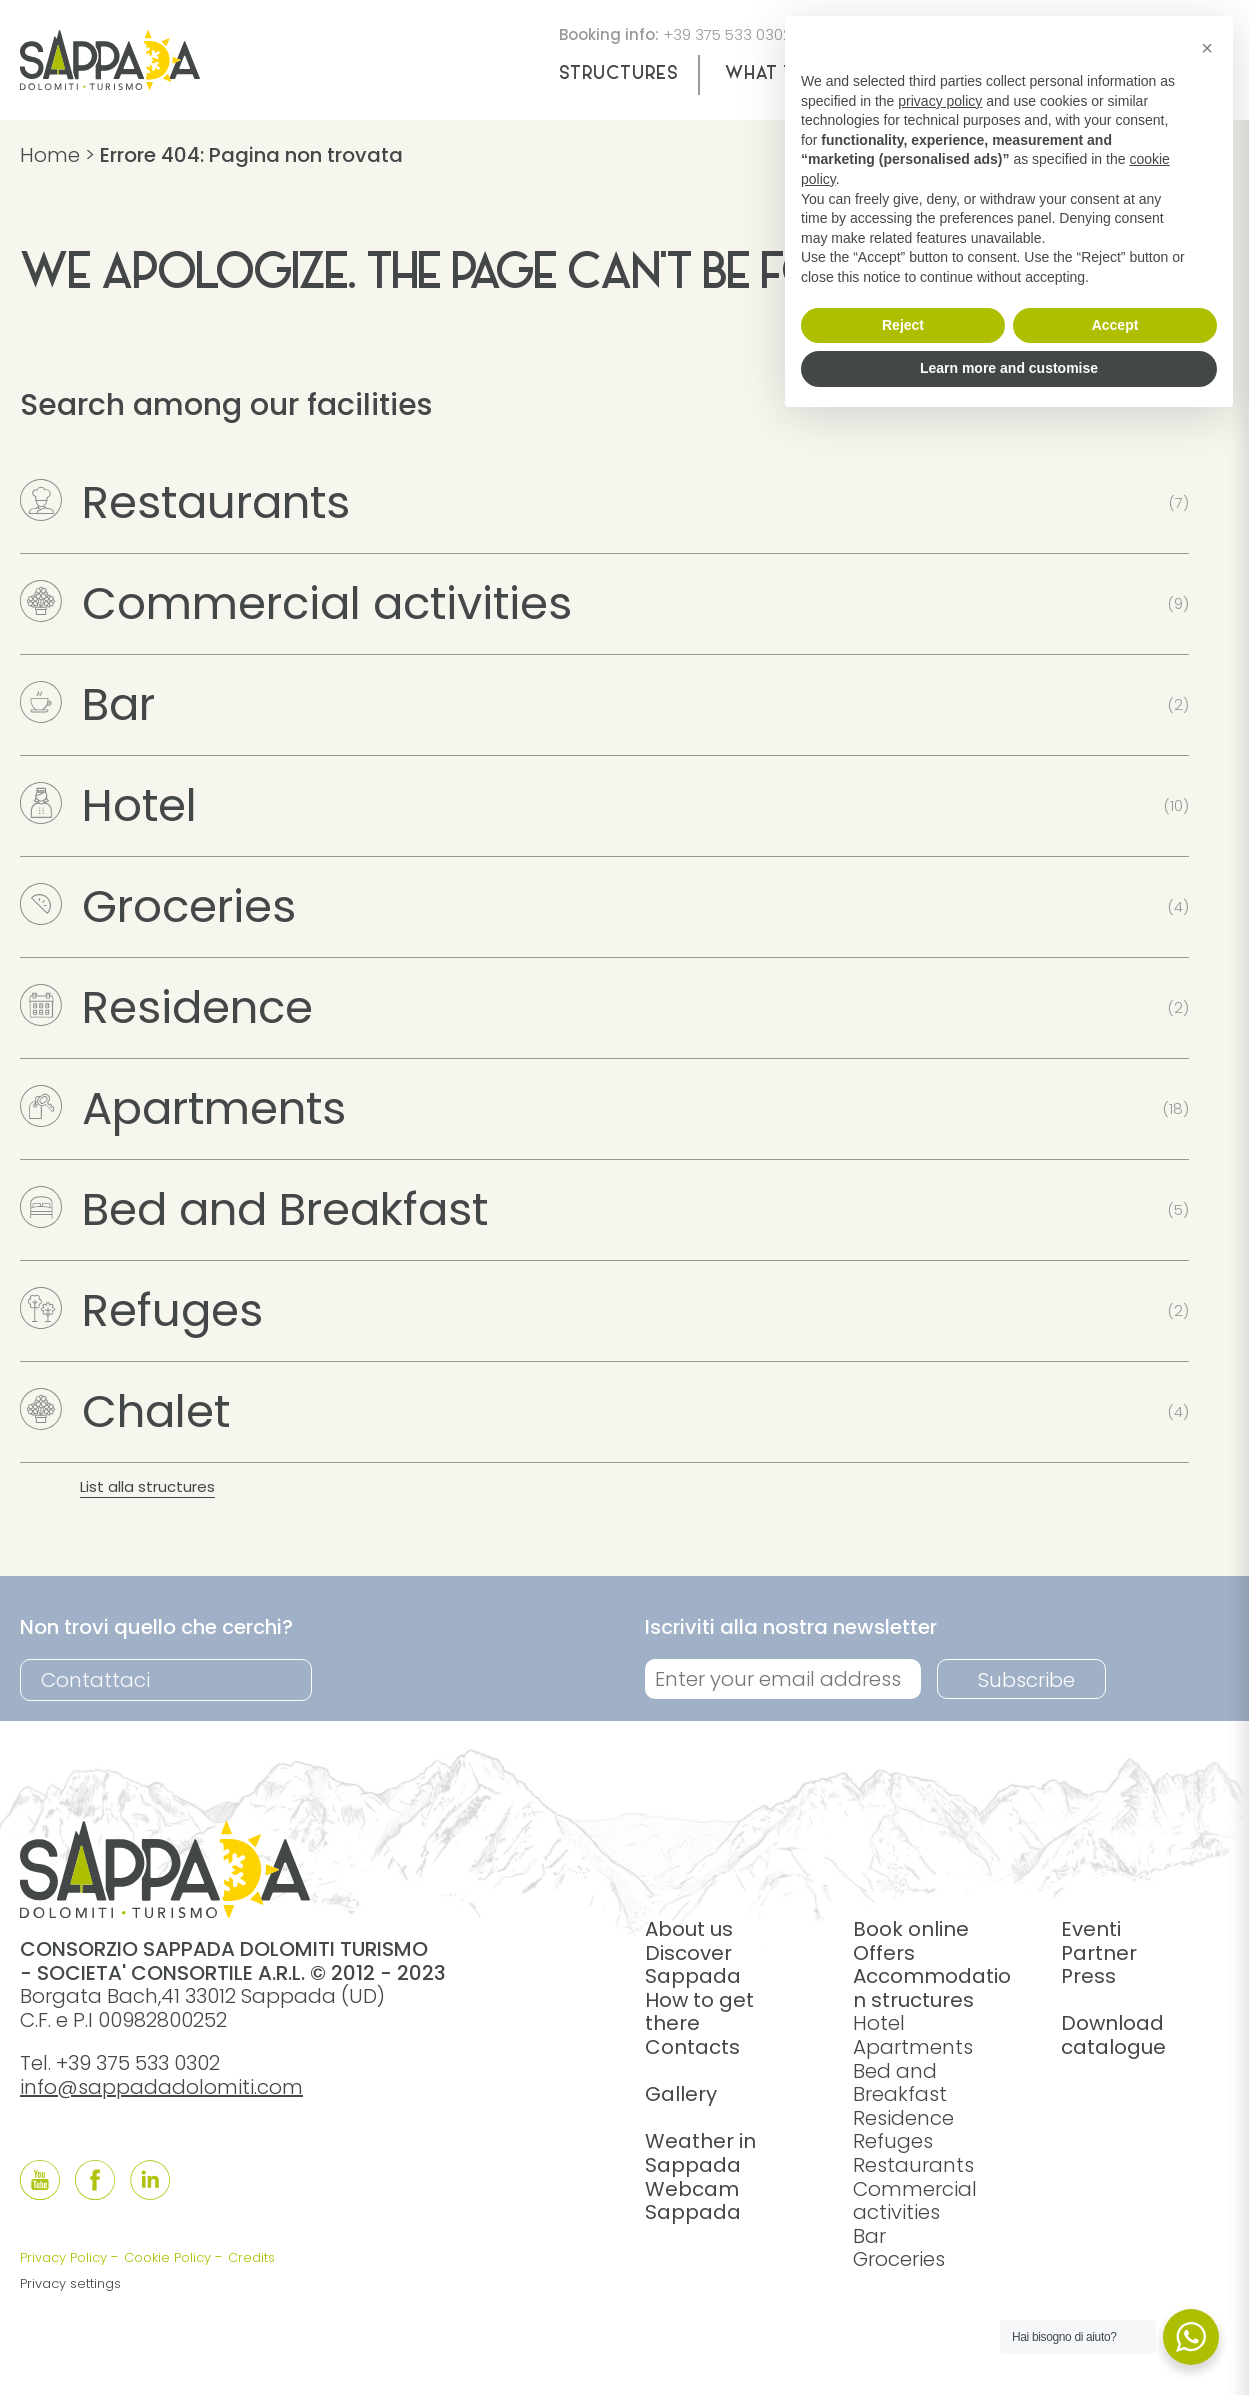  What do you see at coordinates (141, 1310) in the screenshot?
I see `Refuges` at bounding box center [141, 1310].